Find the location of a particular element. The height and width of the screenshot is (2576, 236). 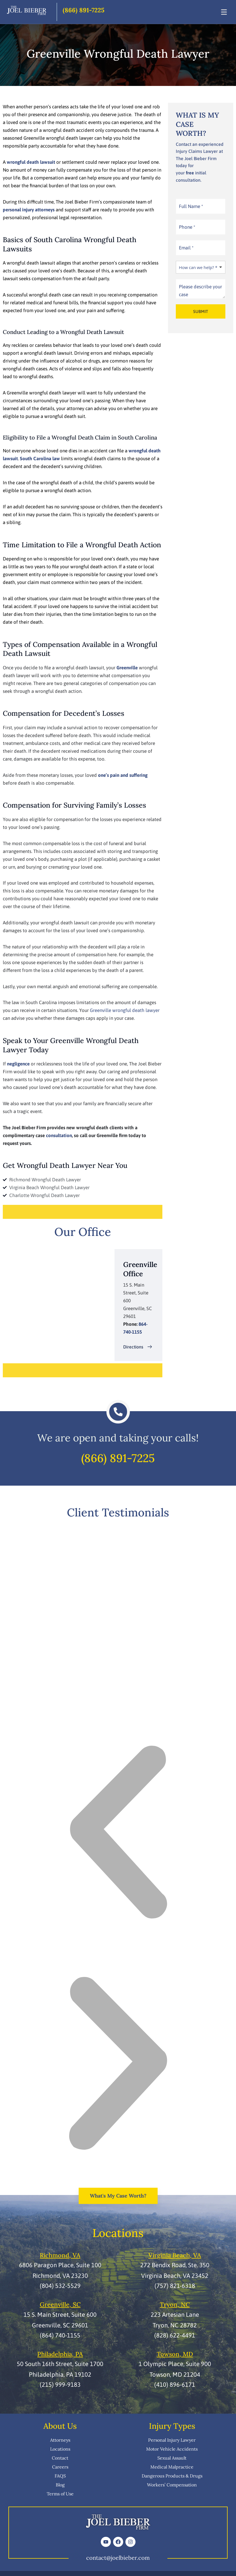

Dangerous Products & Drugs is located at coordinates (172, 2476).